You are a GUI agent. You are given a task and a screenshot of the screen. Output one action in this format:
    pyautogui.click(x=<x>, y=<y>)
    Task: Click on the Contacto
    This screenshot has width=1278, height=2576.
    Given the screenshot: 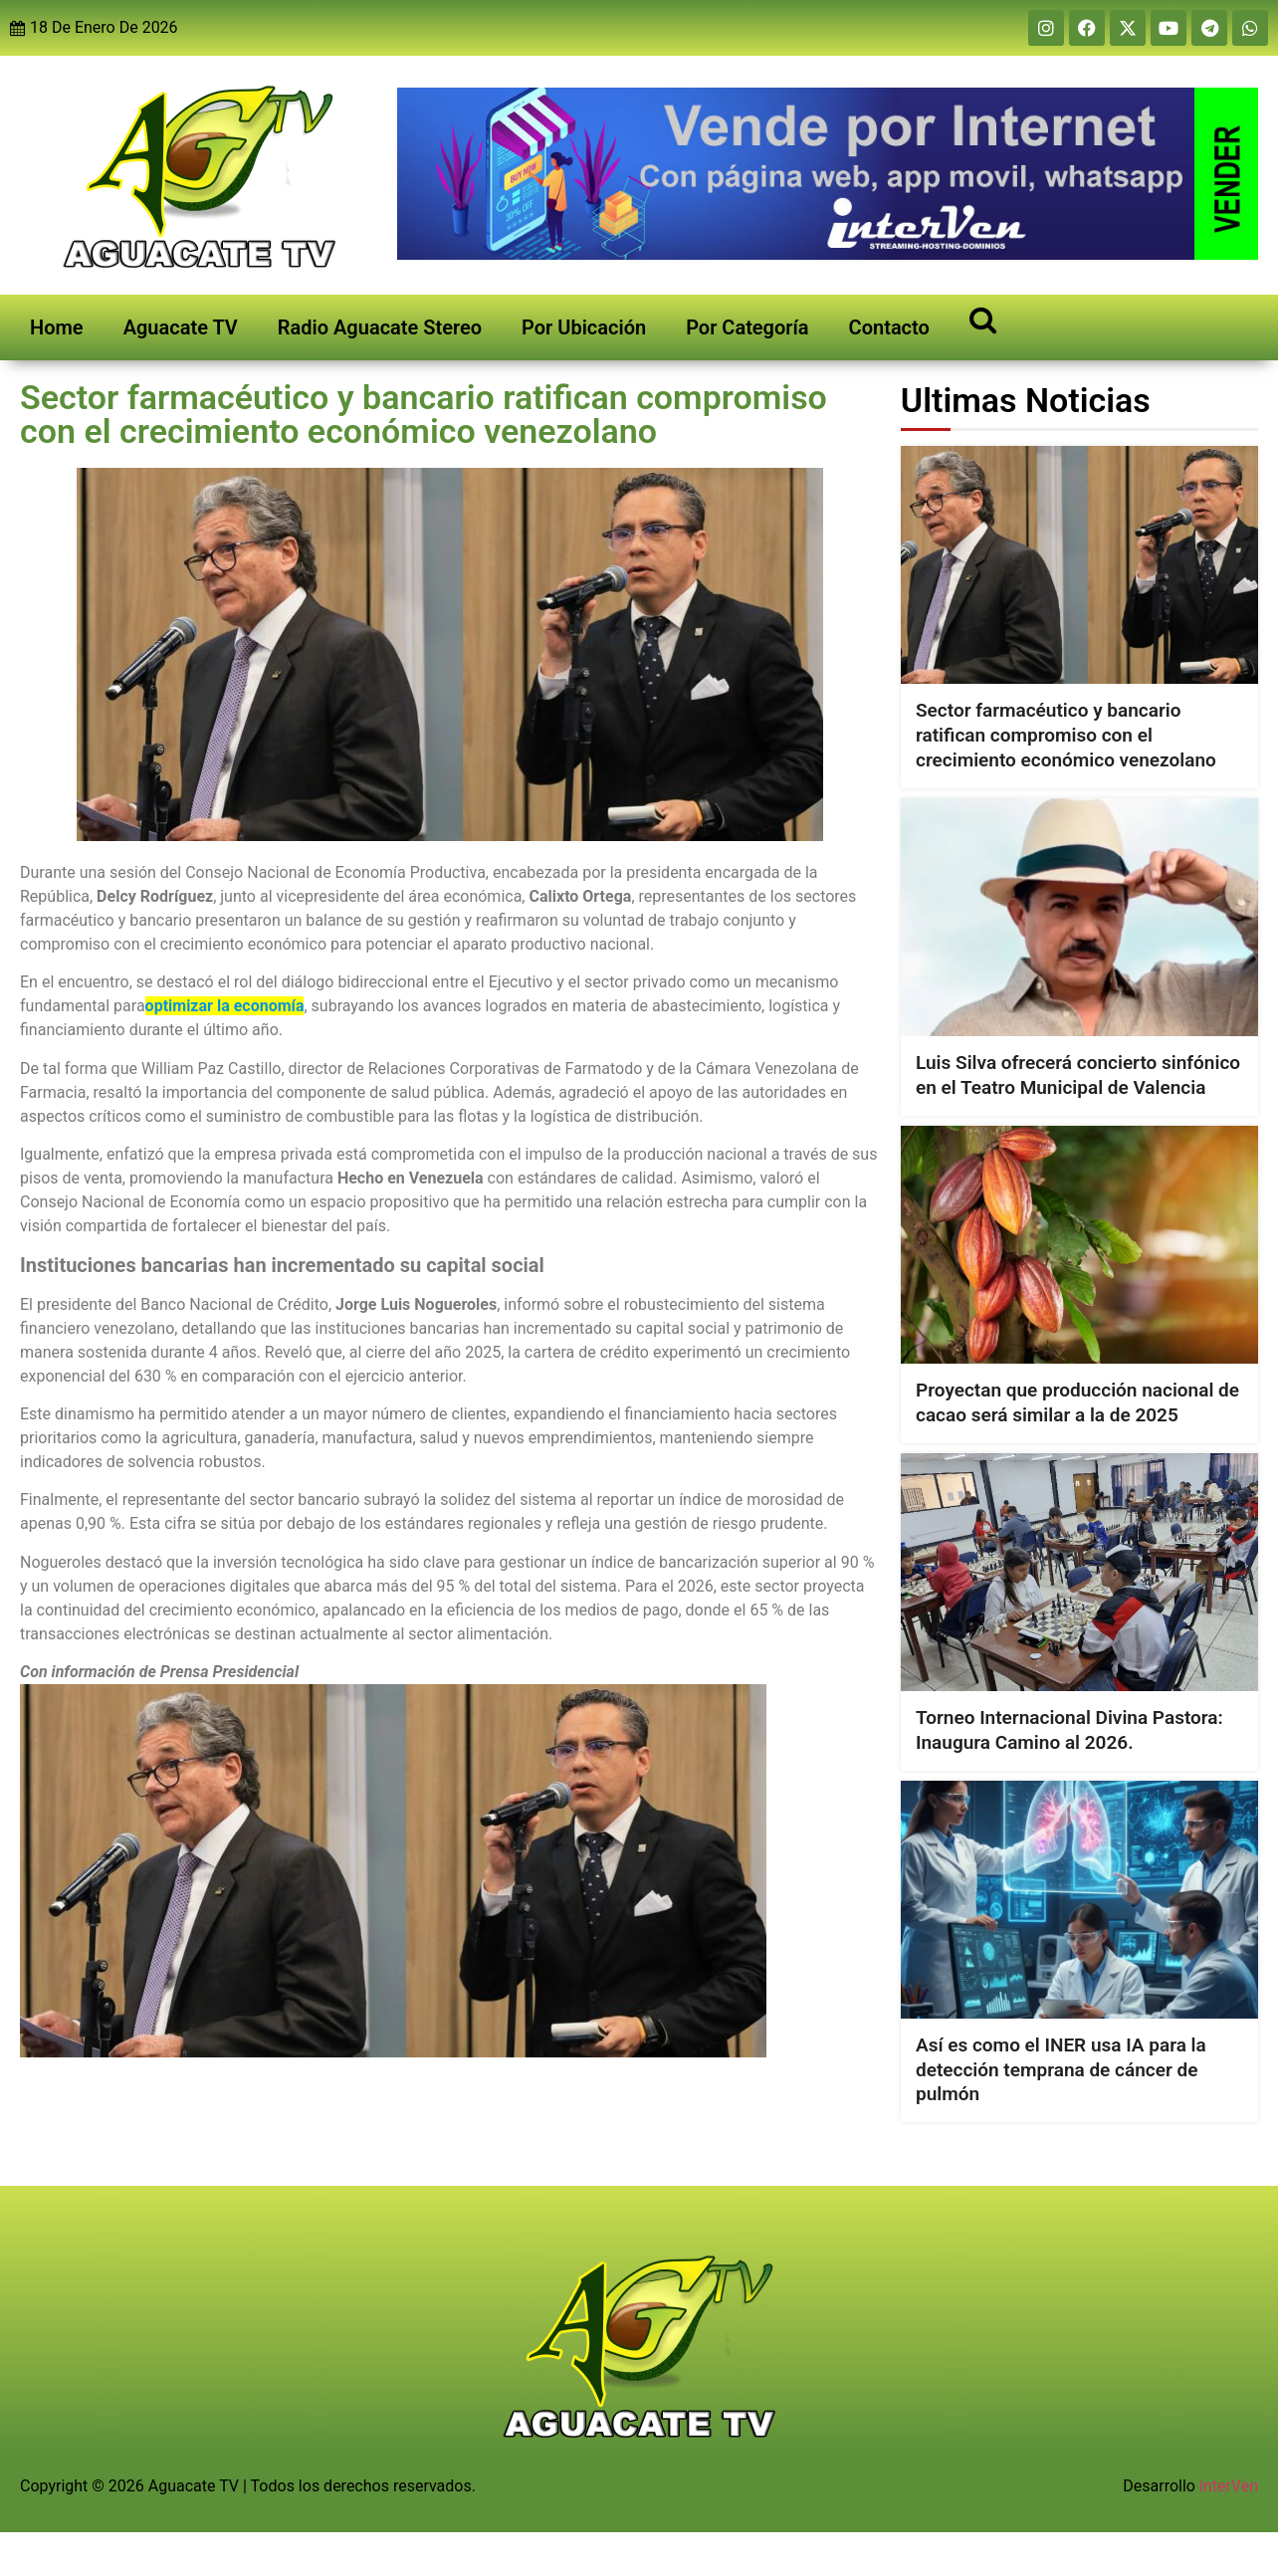 What is the action you would take?
    pyautogui.click(x=889, y=327)
    